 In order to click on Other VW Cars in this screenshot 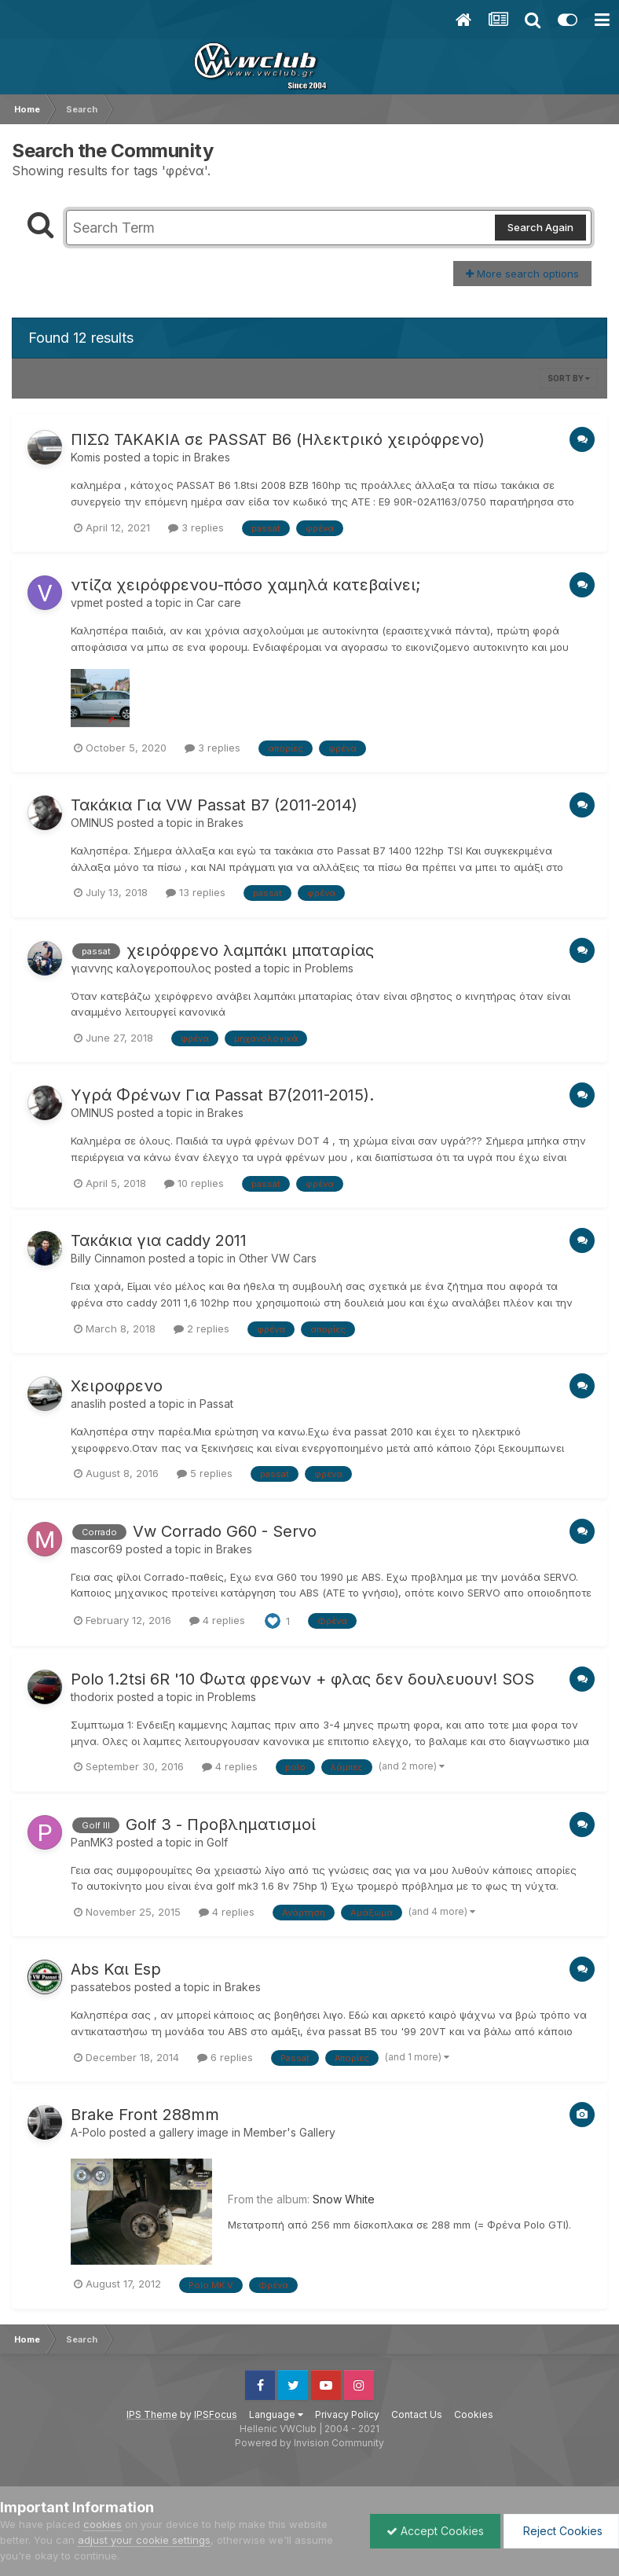, I will do `click(278, 1258)`.